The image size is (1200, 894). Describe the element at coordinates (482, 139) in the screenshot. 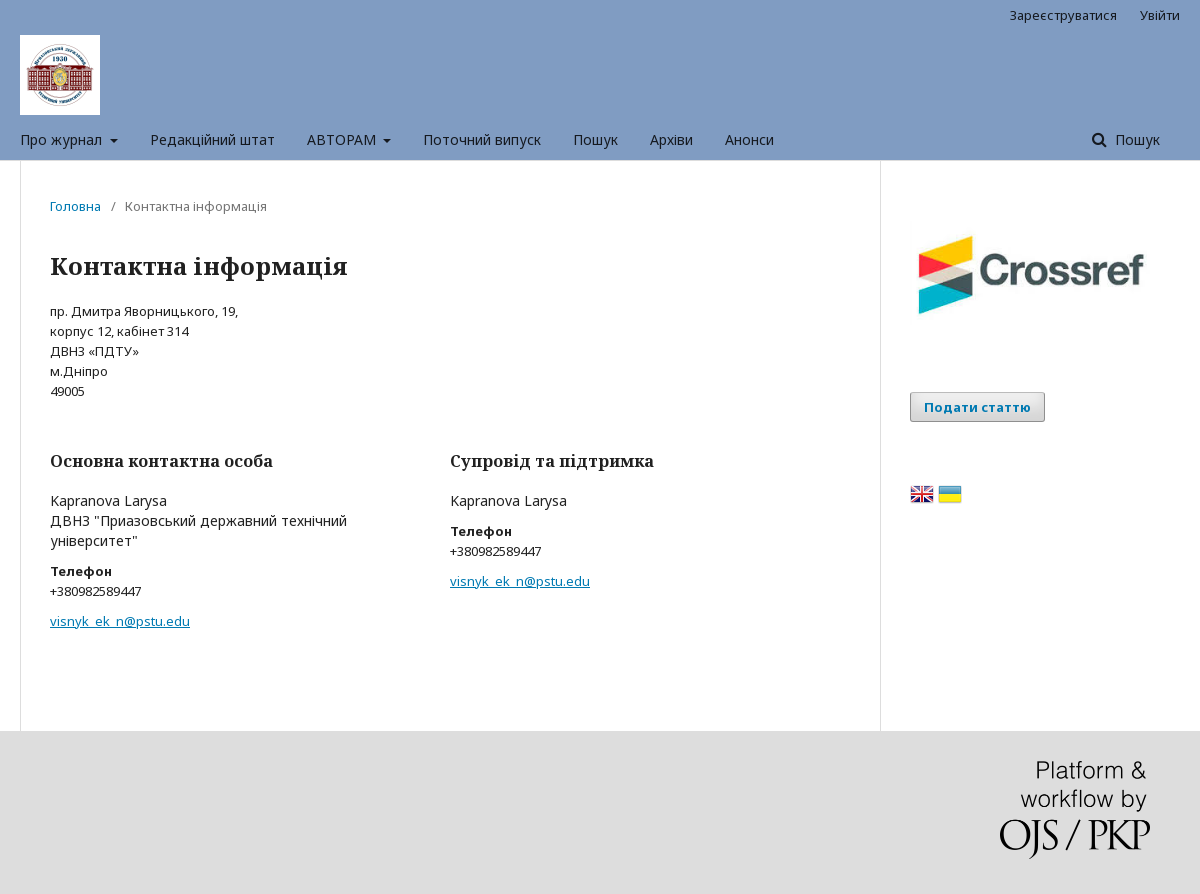

I see `Поточний випуск` at that location.